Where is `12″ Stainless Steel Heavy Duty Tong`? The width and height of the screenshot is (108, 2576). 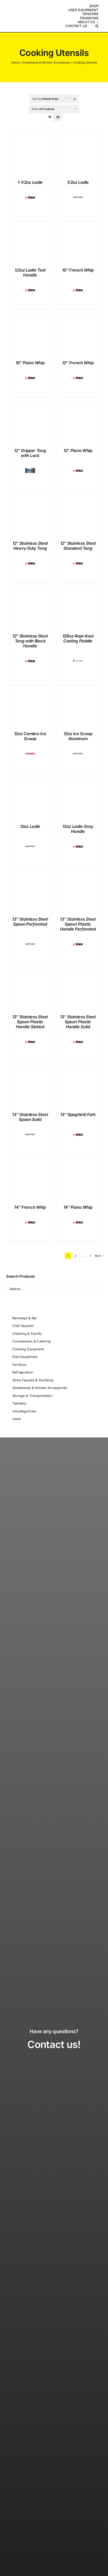
12″ Stainless Steel Heavy Duty Tong is located at coordinates (30, 546).